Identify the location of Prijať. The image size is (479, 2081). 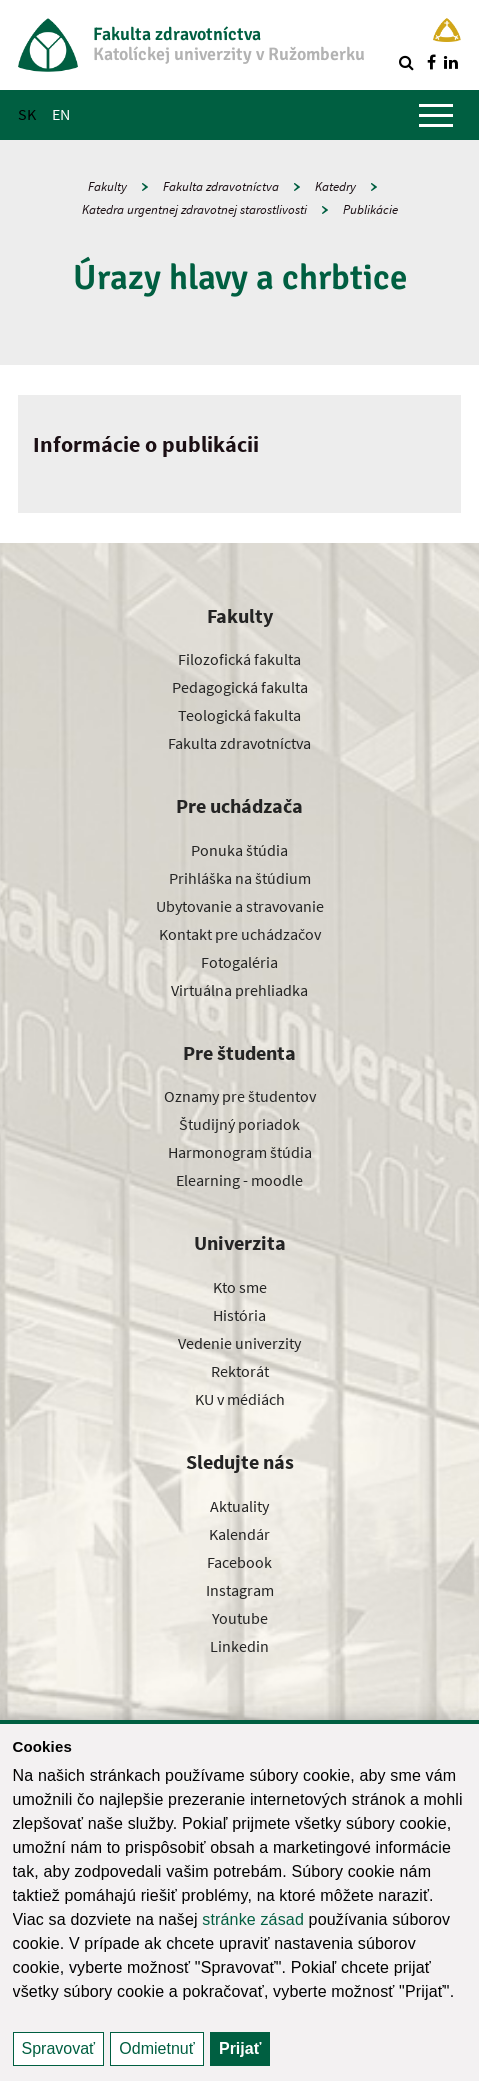
(240, 2048).